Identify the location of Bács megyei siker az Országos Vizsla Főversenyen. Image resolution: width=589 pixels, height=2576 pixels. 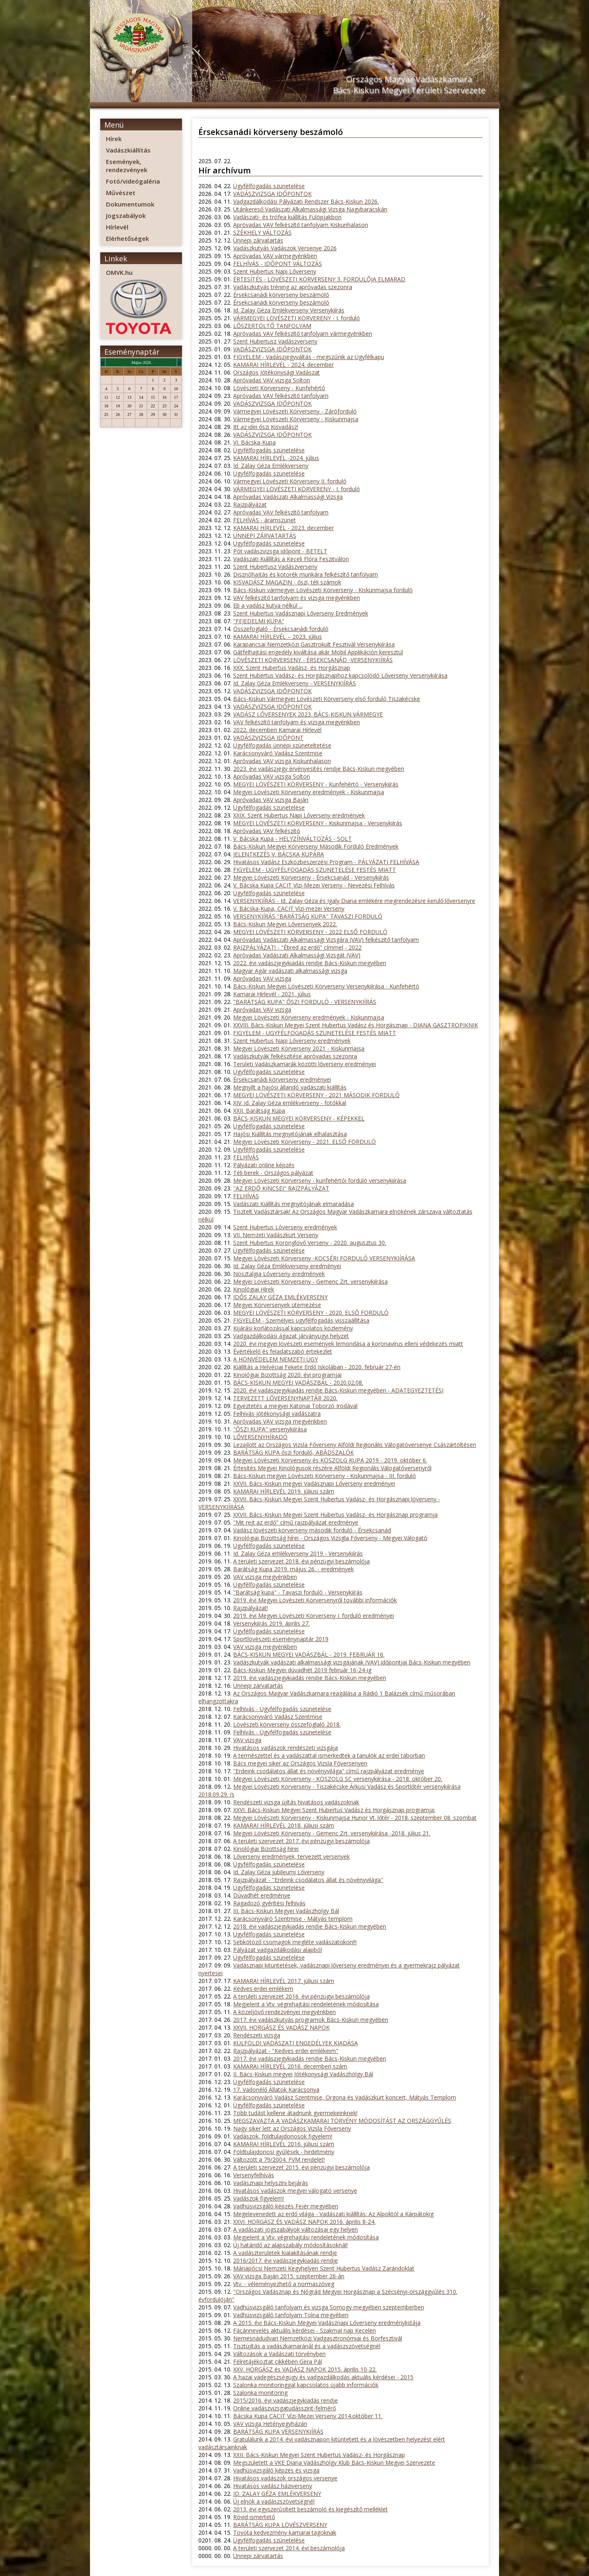
(300, 1763).